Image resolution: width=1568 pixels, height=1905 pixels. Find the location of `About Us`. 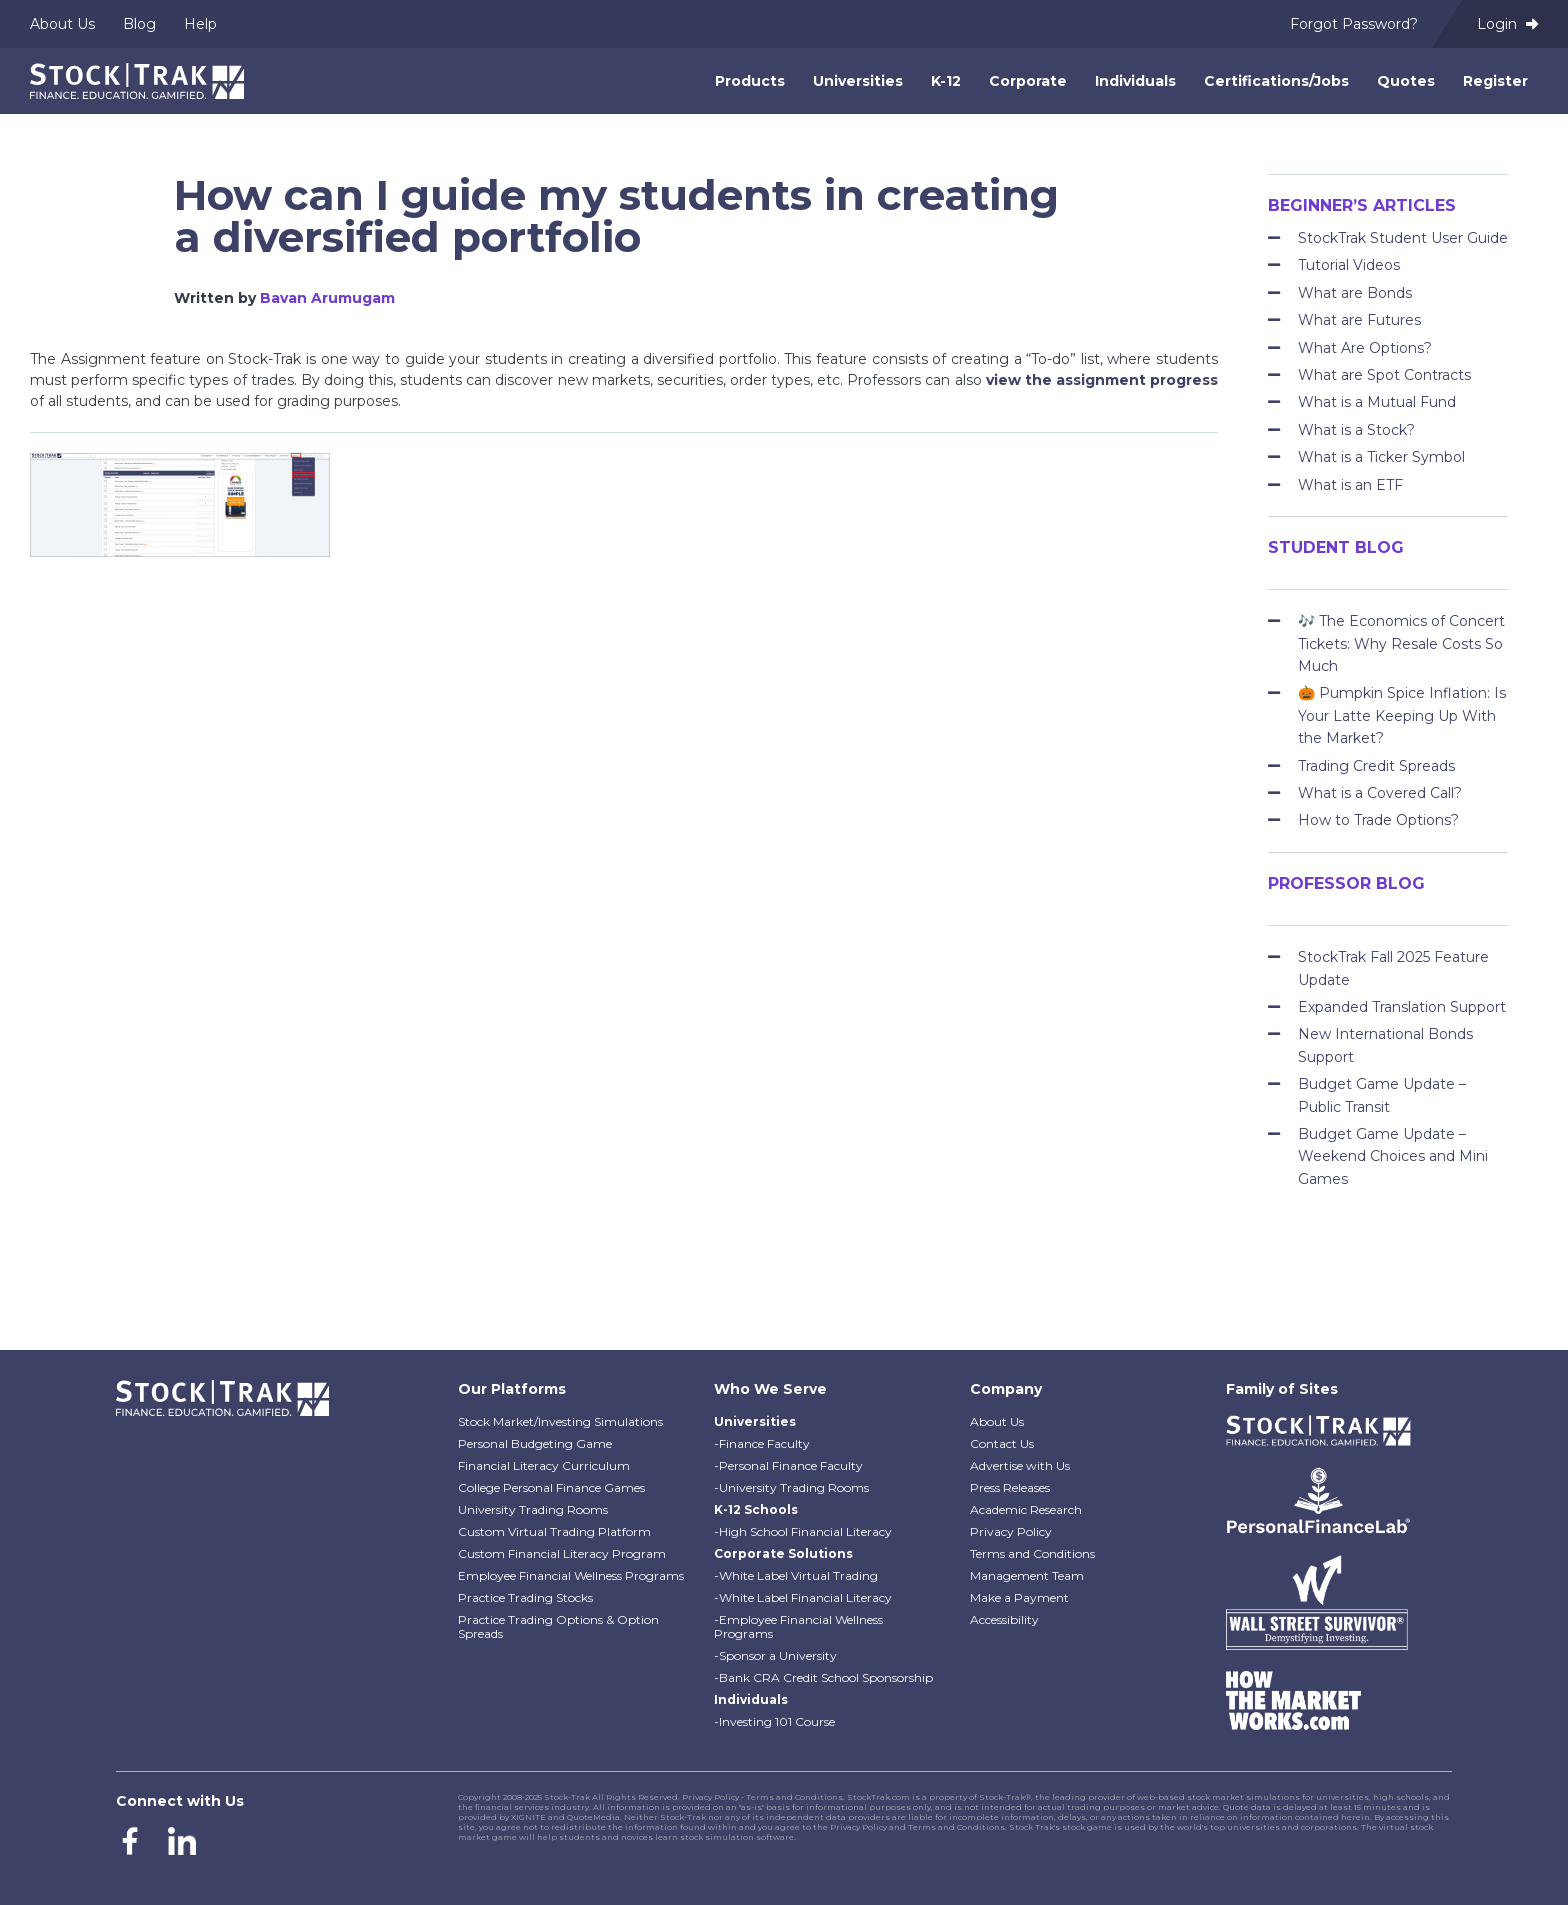

About Us is located at coordinates (62, 24).